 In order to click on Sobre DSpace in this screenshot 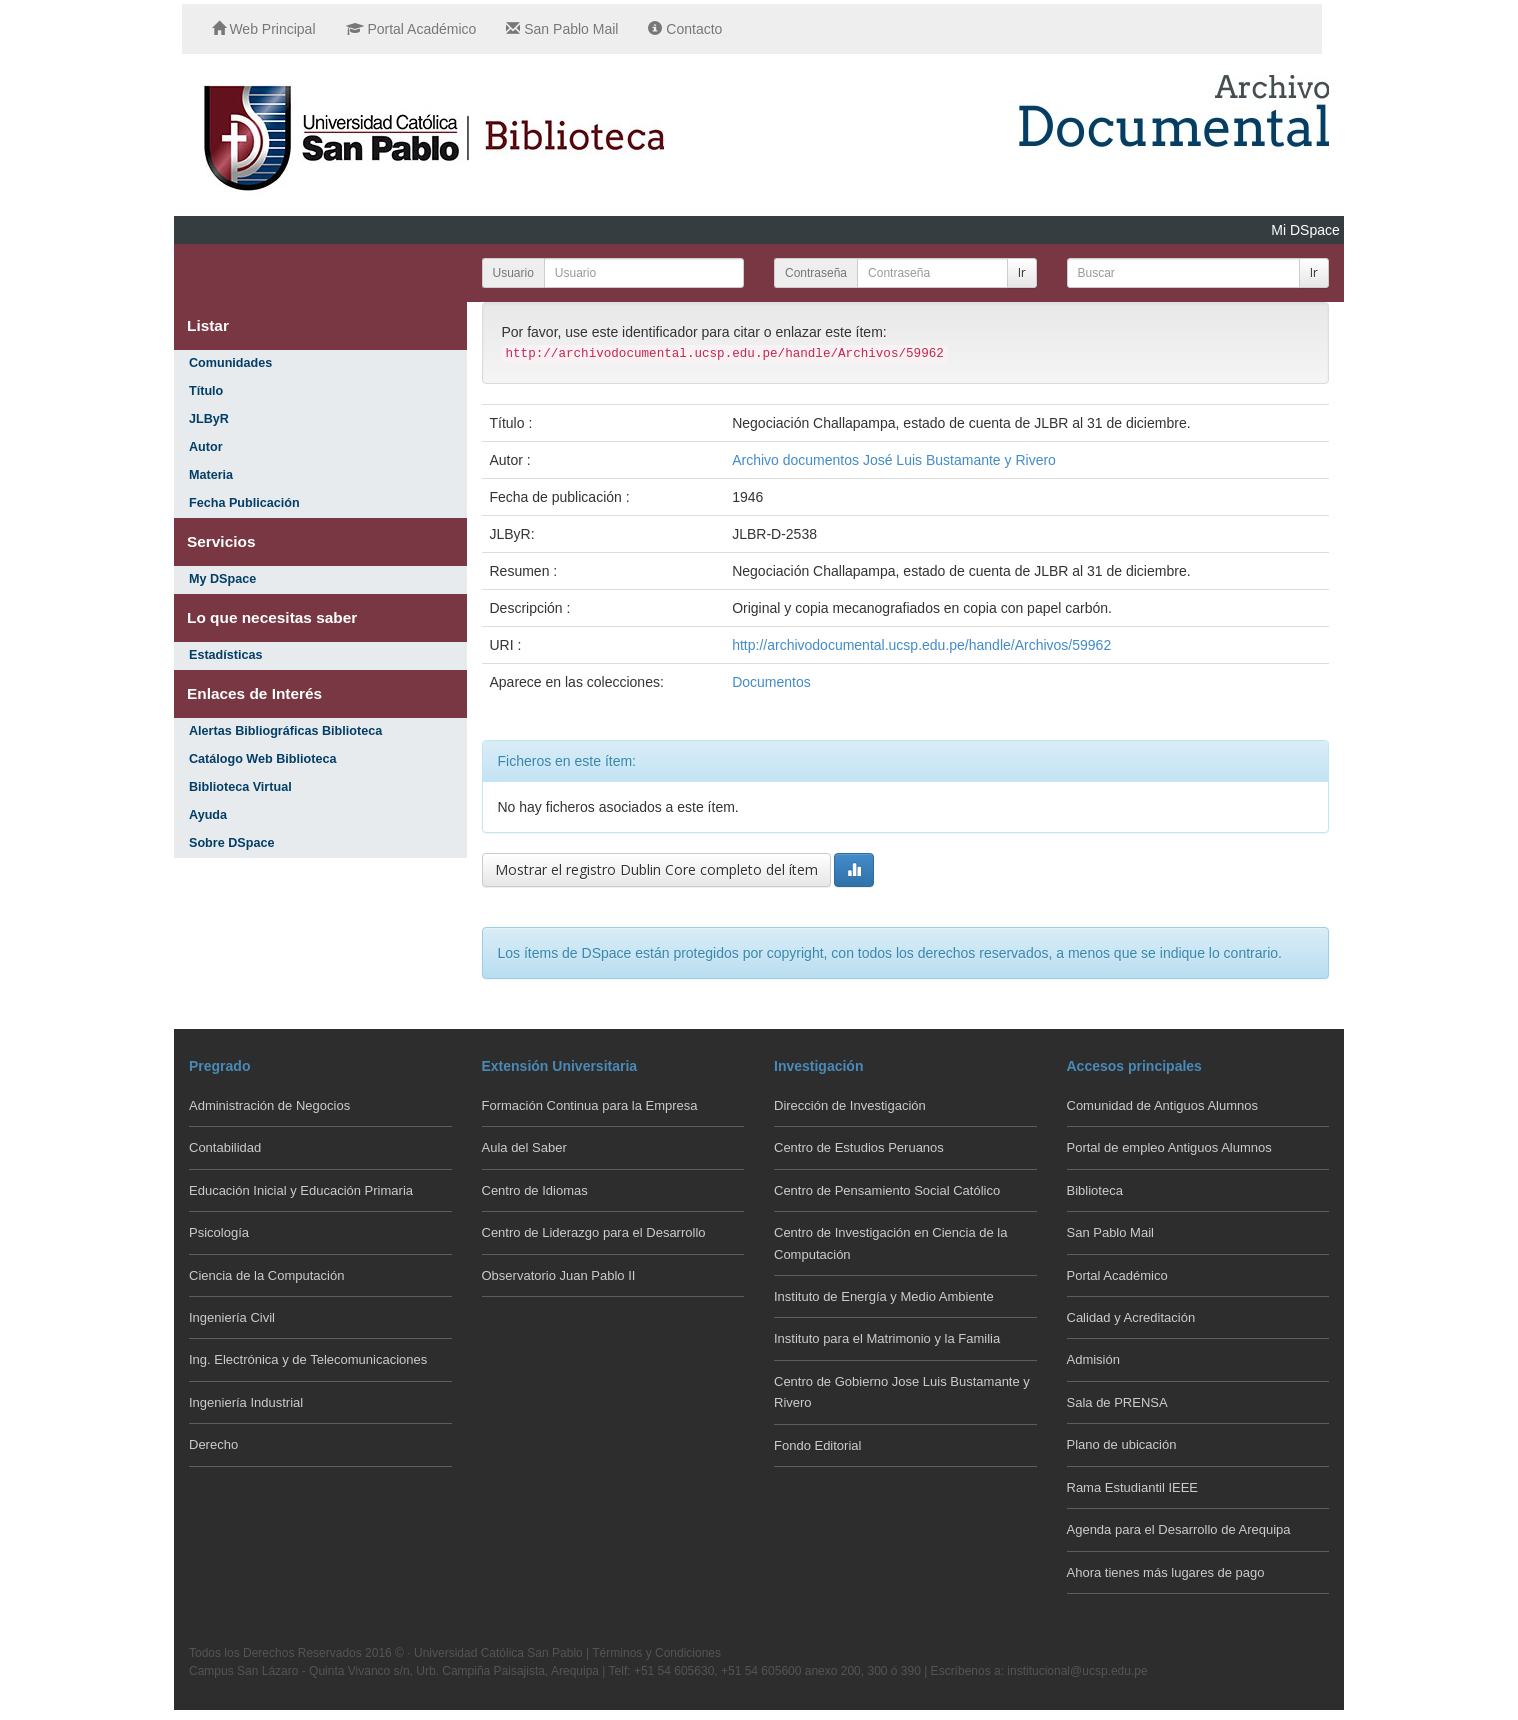, I will do `click(231, 843)`.